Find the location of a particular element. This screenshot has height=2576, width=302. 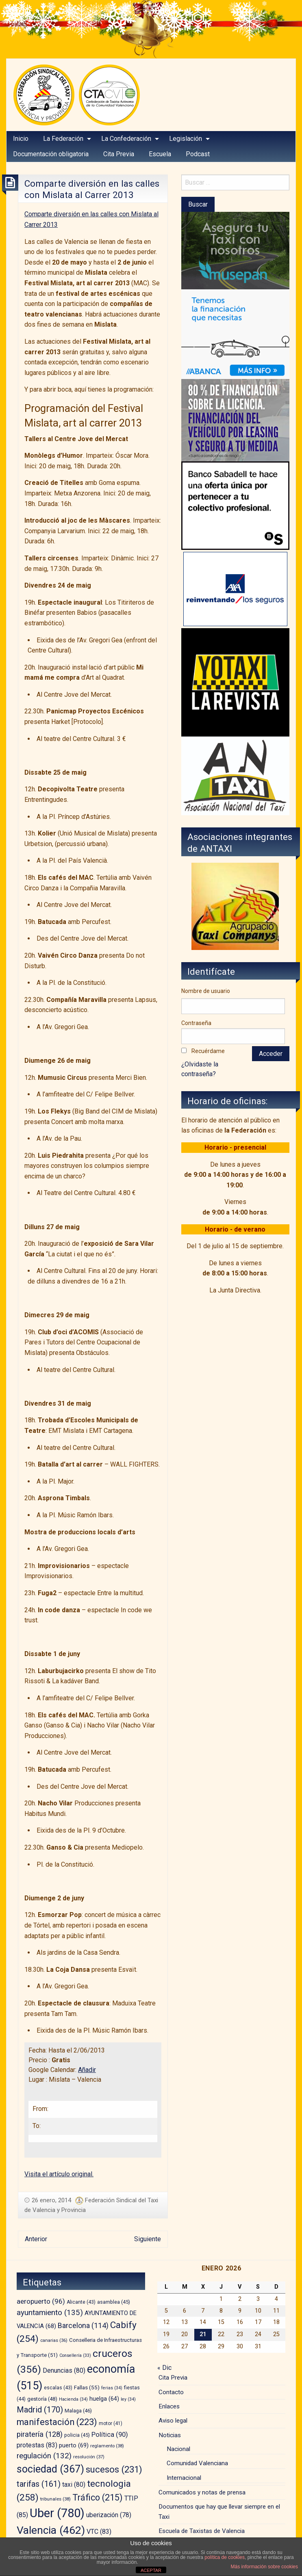

« Dic is located at coordinates (164, 2367).